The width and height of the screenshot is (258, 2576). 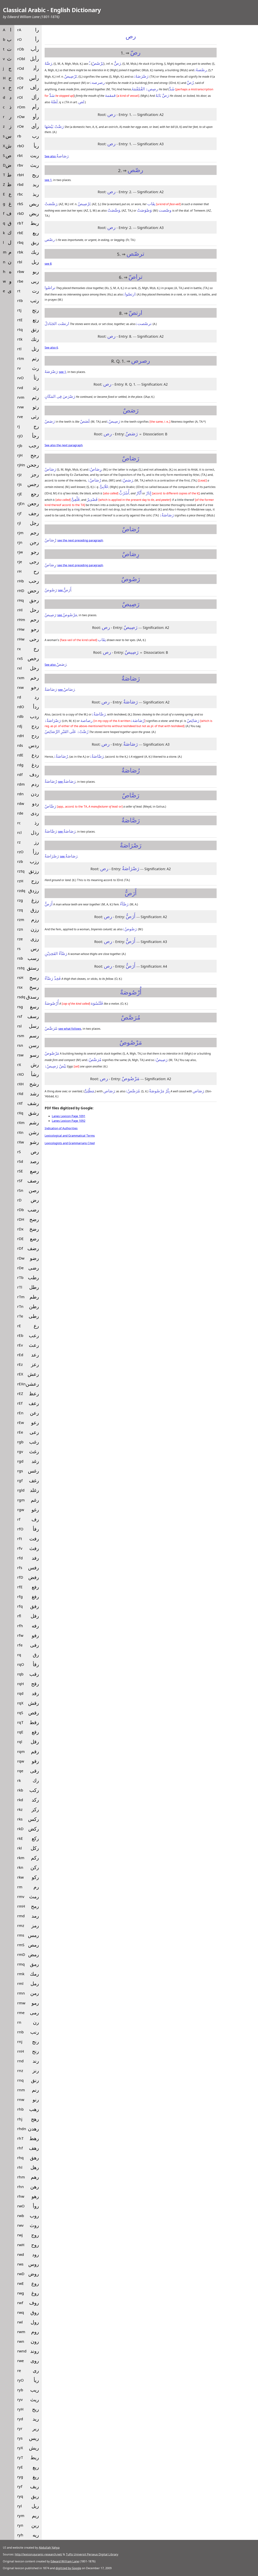 I want to click on http://lexicon.quranic-research.net/, so click(x=38, y=2554).